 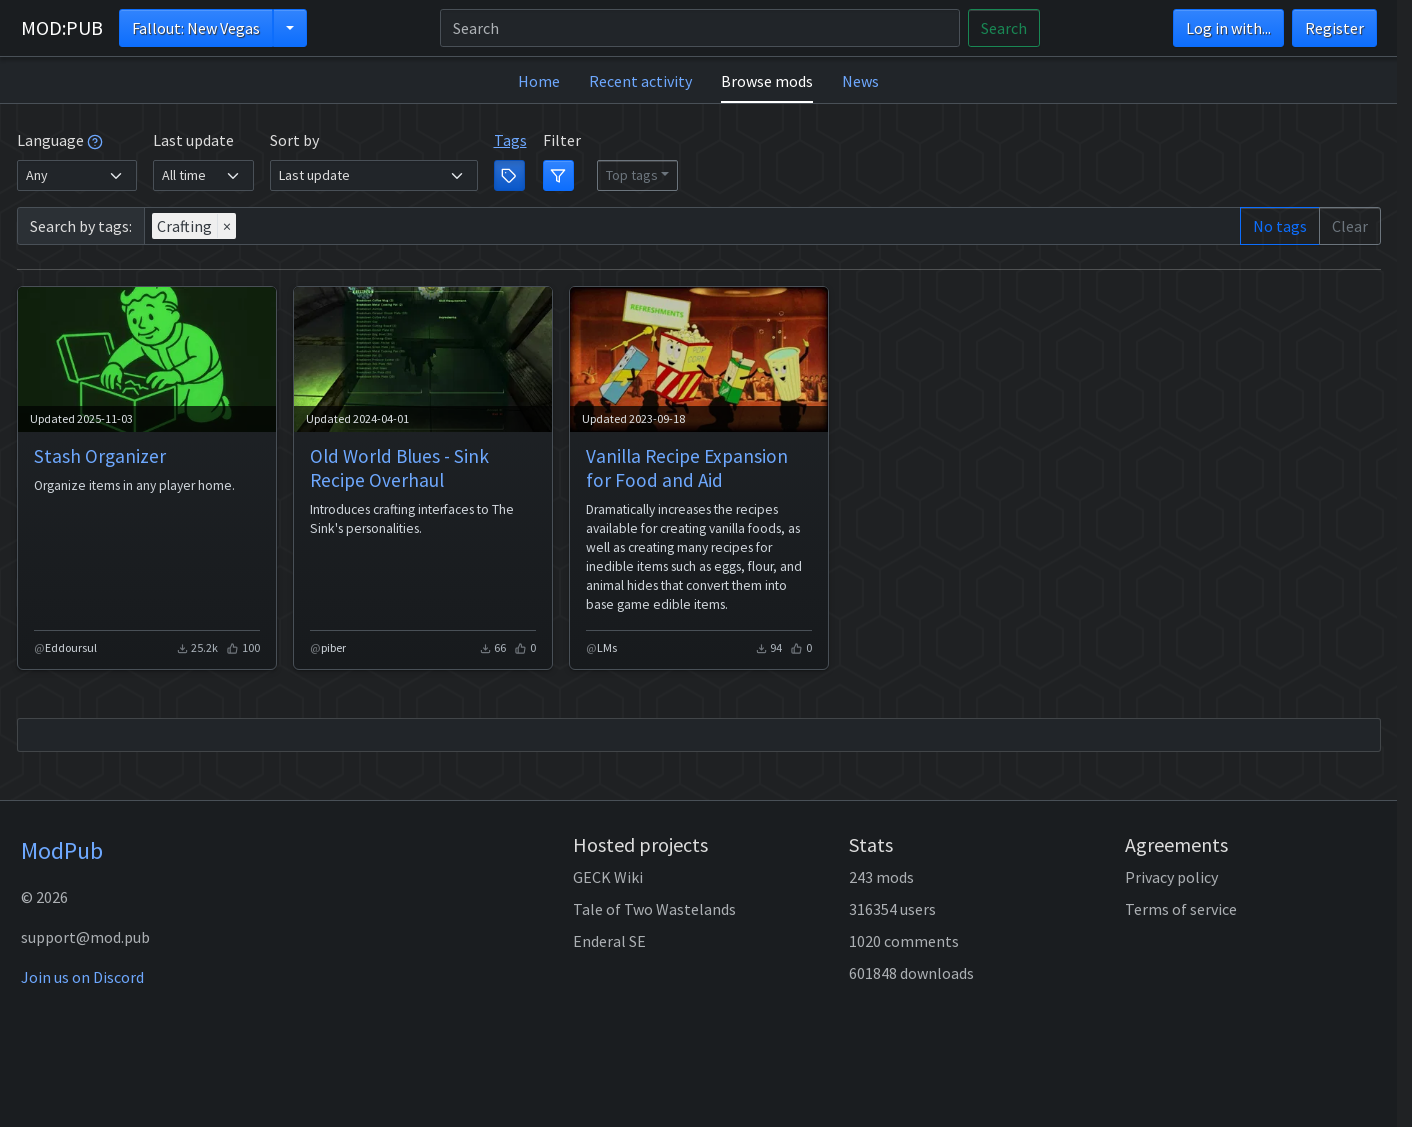 I want to click on News, so click(x=860, y=81).